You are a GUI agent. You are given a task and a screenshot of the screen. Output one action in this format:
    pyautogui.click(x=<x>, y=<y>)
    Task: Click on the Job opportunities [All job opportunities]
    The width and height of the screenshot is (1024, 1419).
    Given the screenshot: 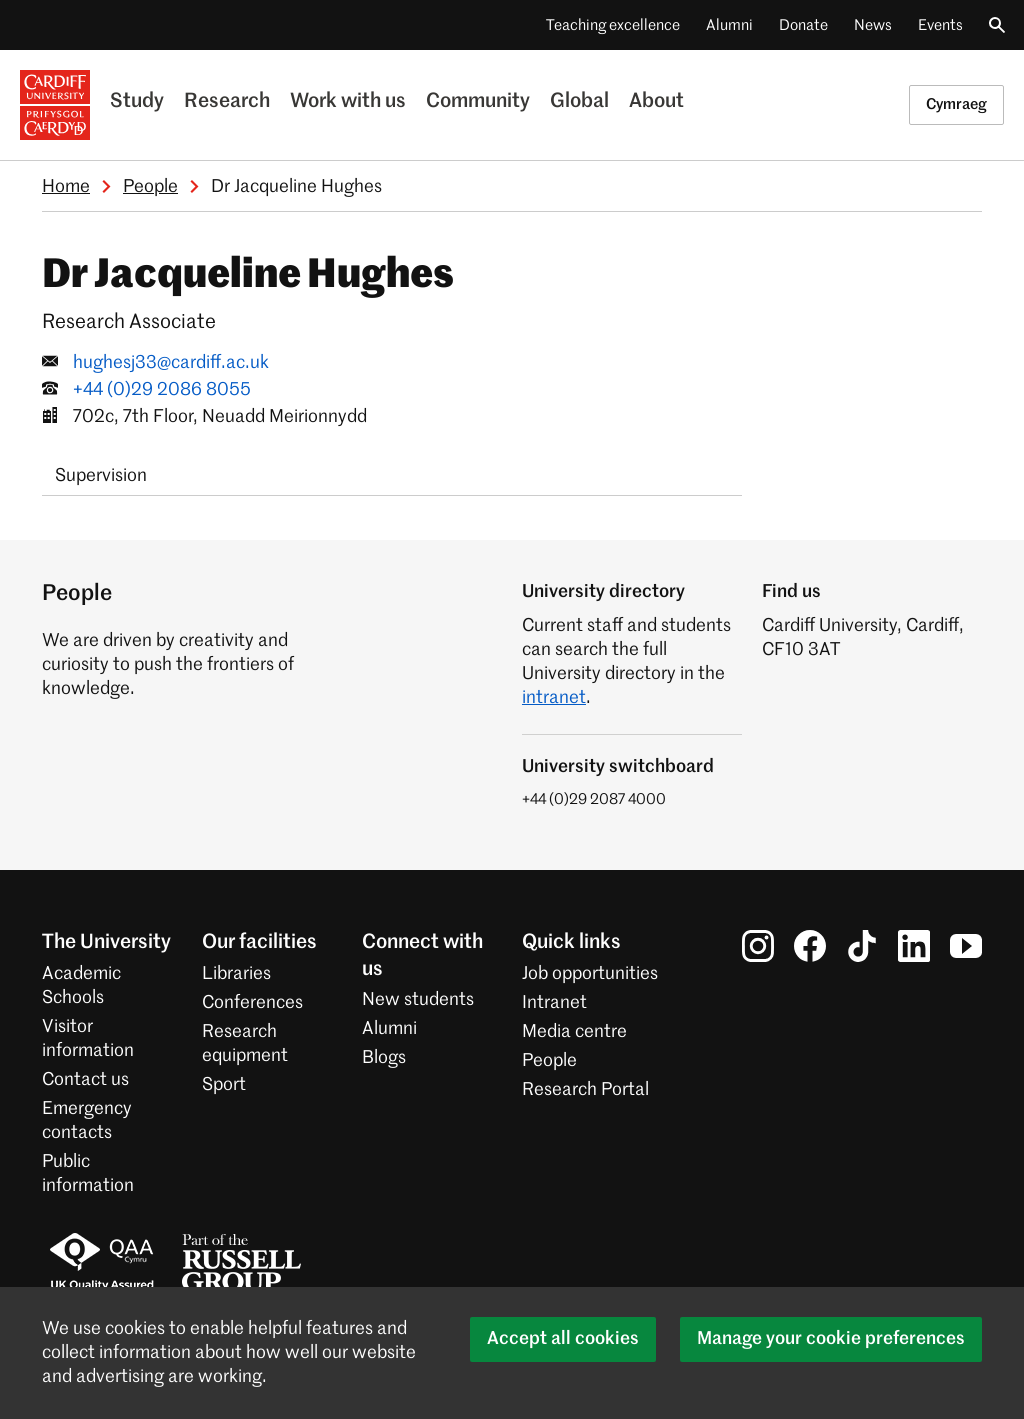 What is the action you would take?
    pyautogui.click(x=590, y=974)
    